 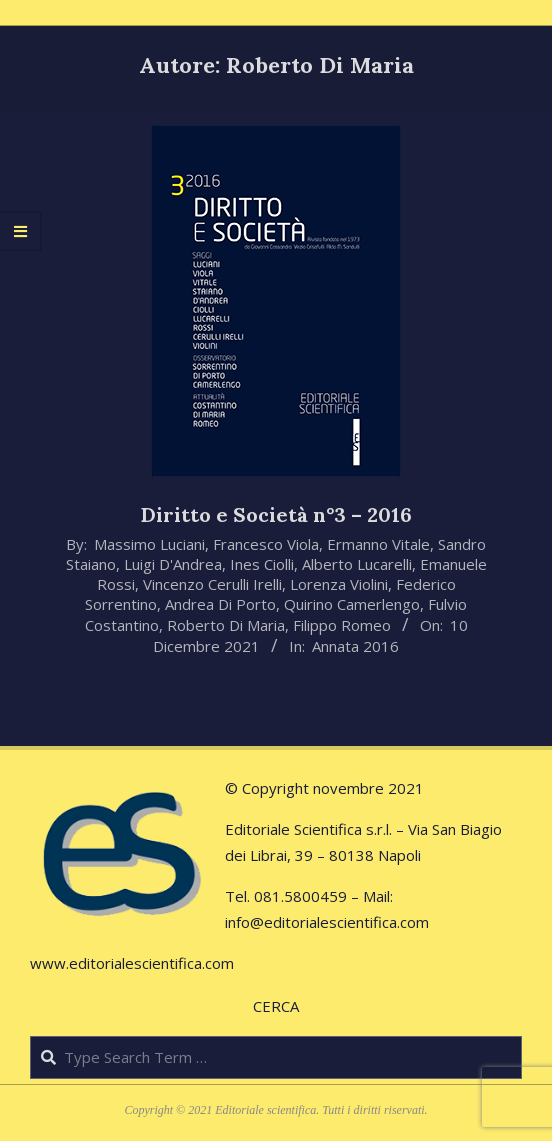 What do you see at coordinates (355, 646) in the screenshot?
I see `Annata 2016` at bounding box center [355, 646].